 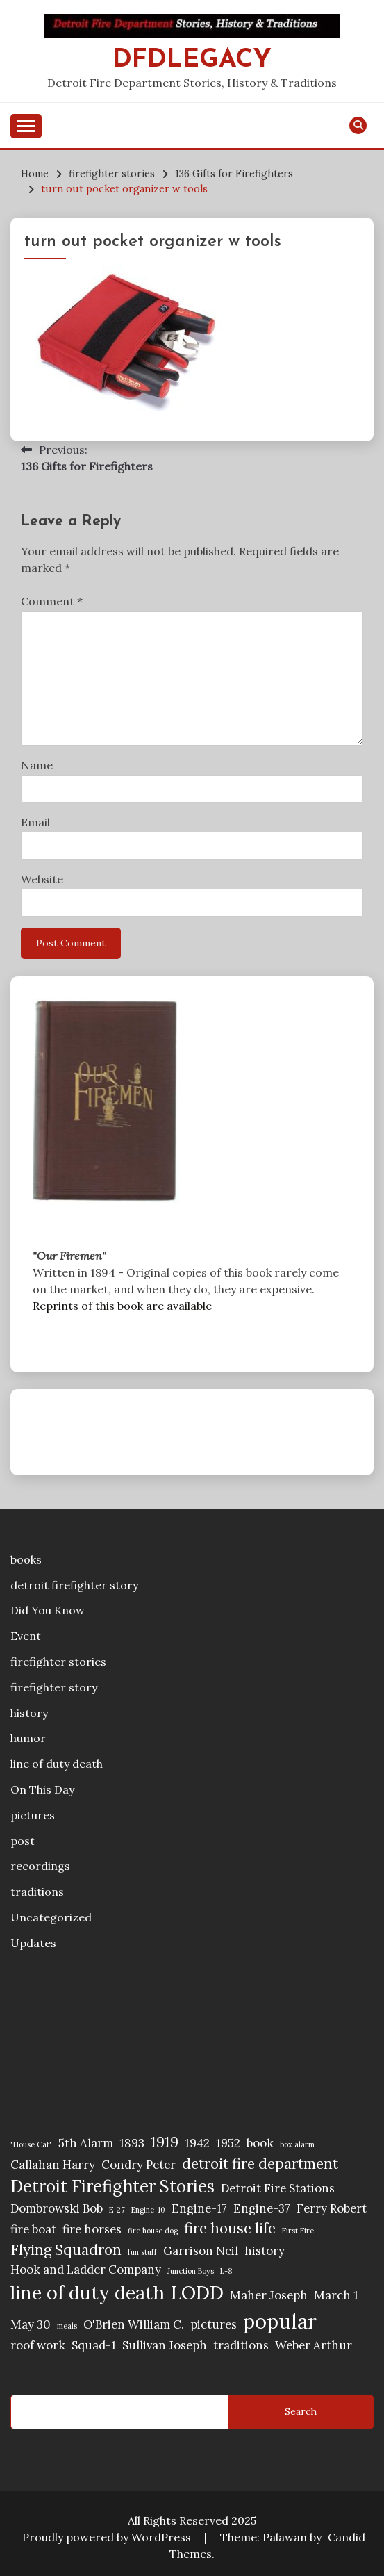 I want to click on Callahan Harry [Callahan Harry (2 items)], so click(x=52, y=2164).